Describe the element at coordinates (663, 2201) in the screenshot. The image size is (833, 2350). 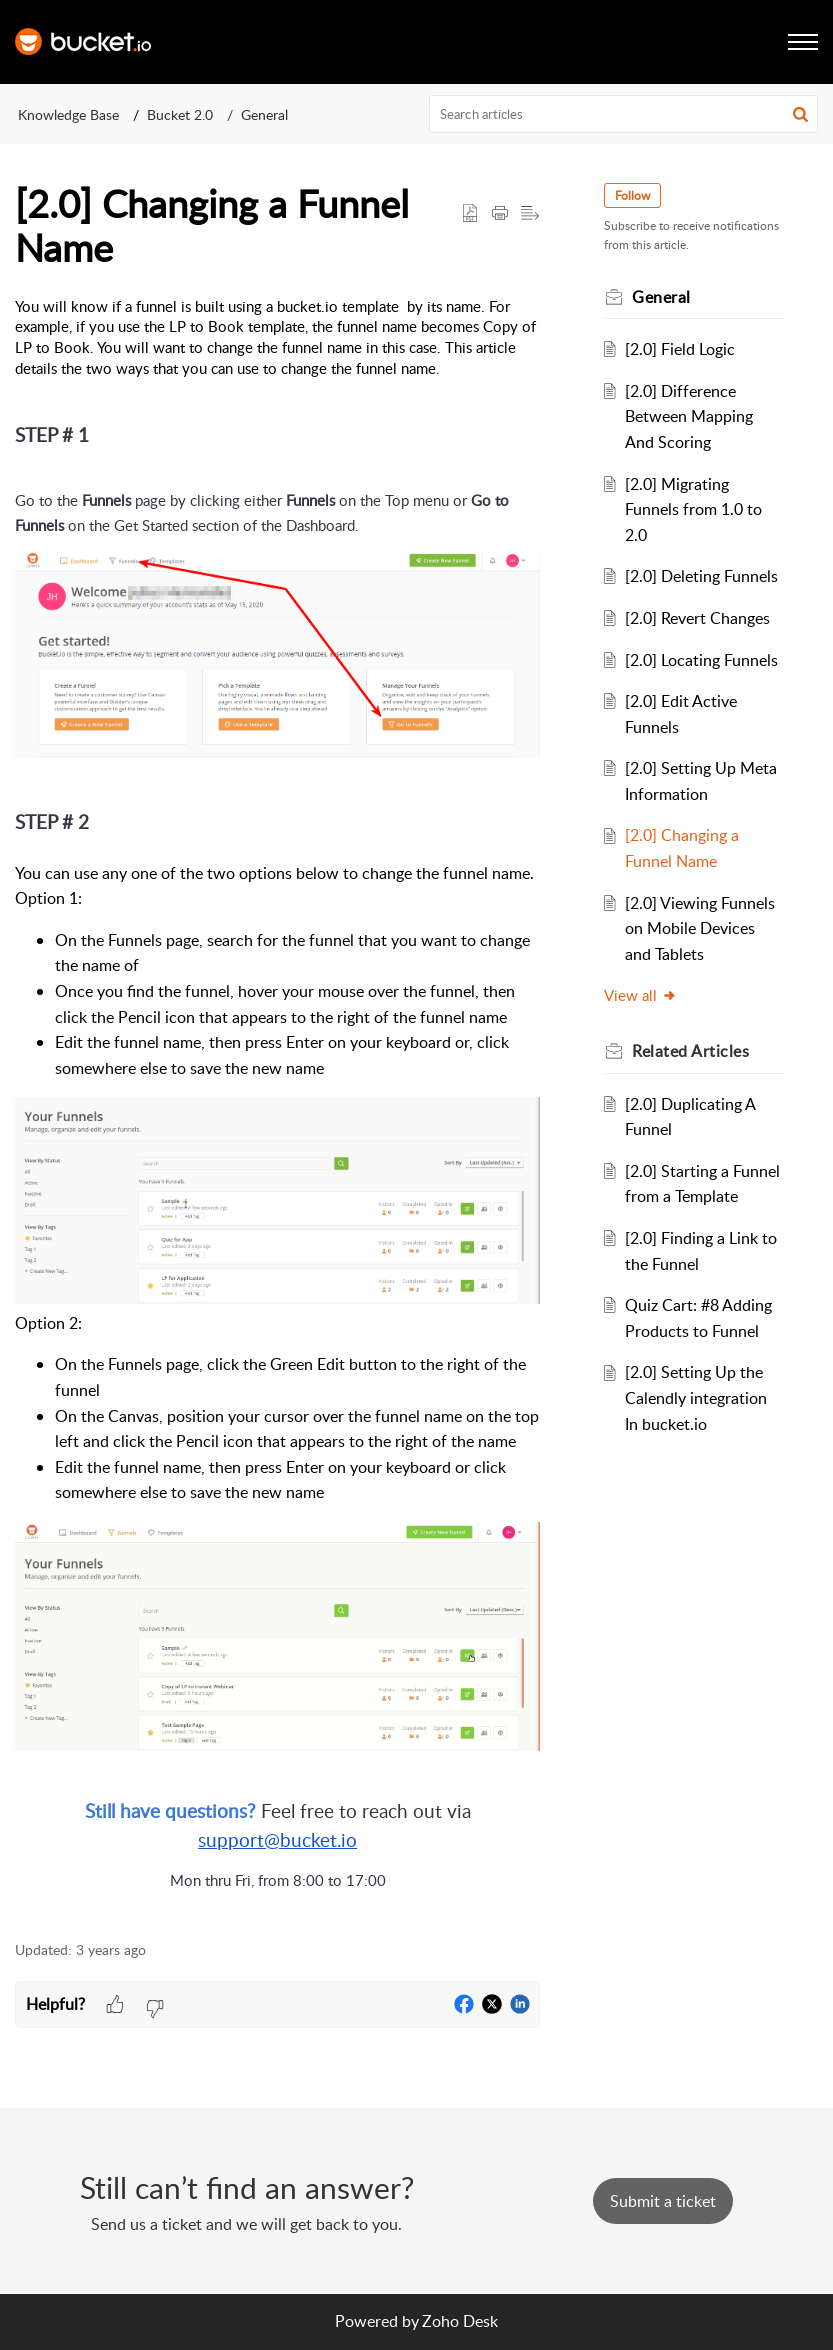
I see `Submit a ticket [button]` at that location.